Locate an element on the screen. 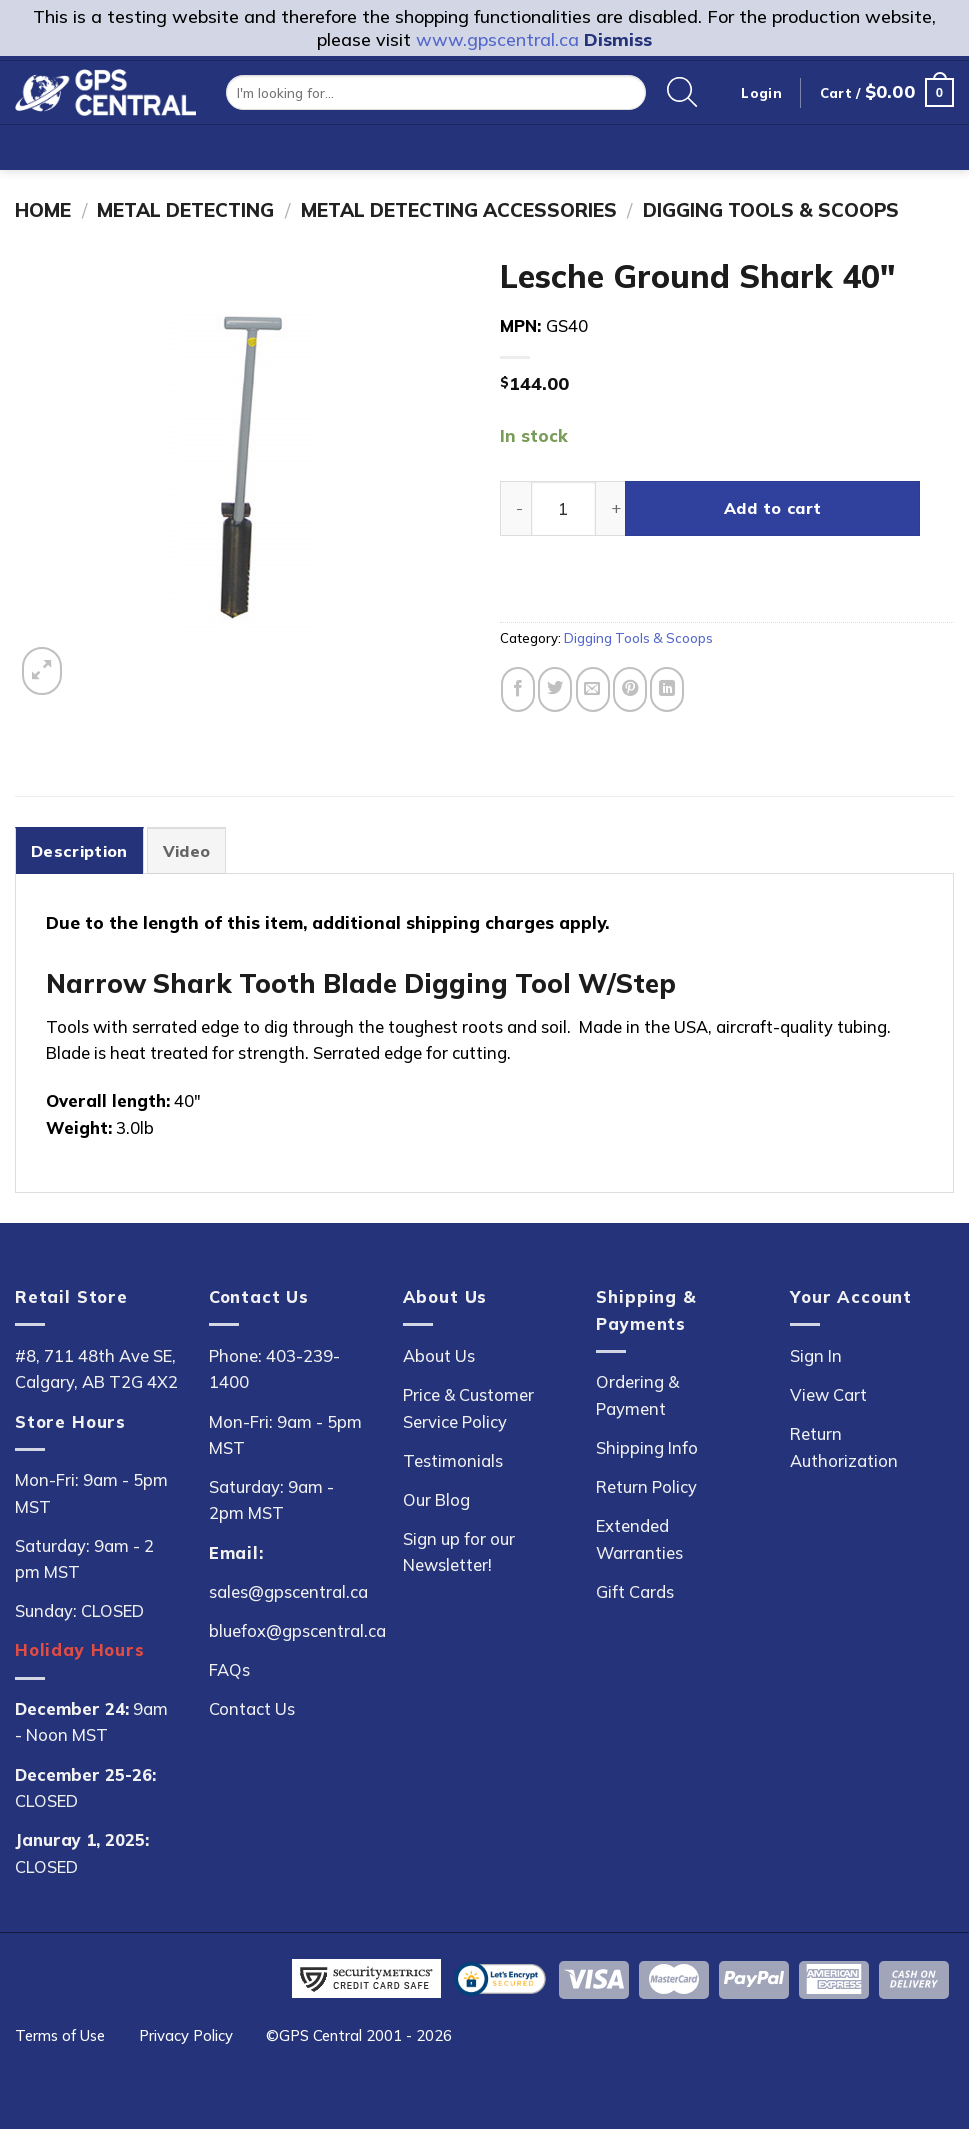  [Increase quantity of Lesche Ground Shark 40"] is located at coordinates (611, 508).